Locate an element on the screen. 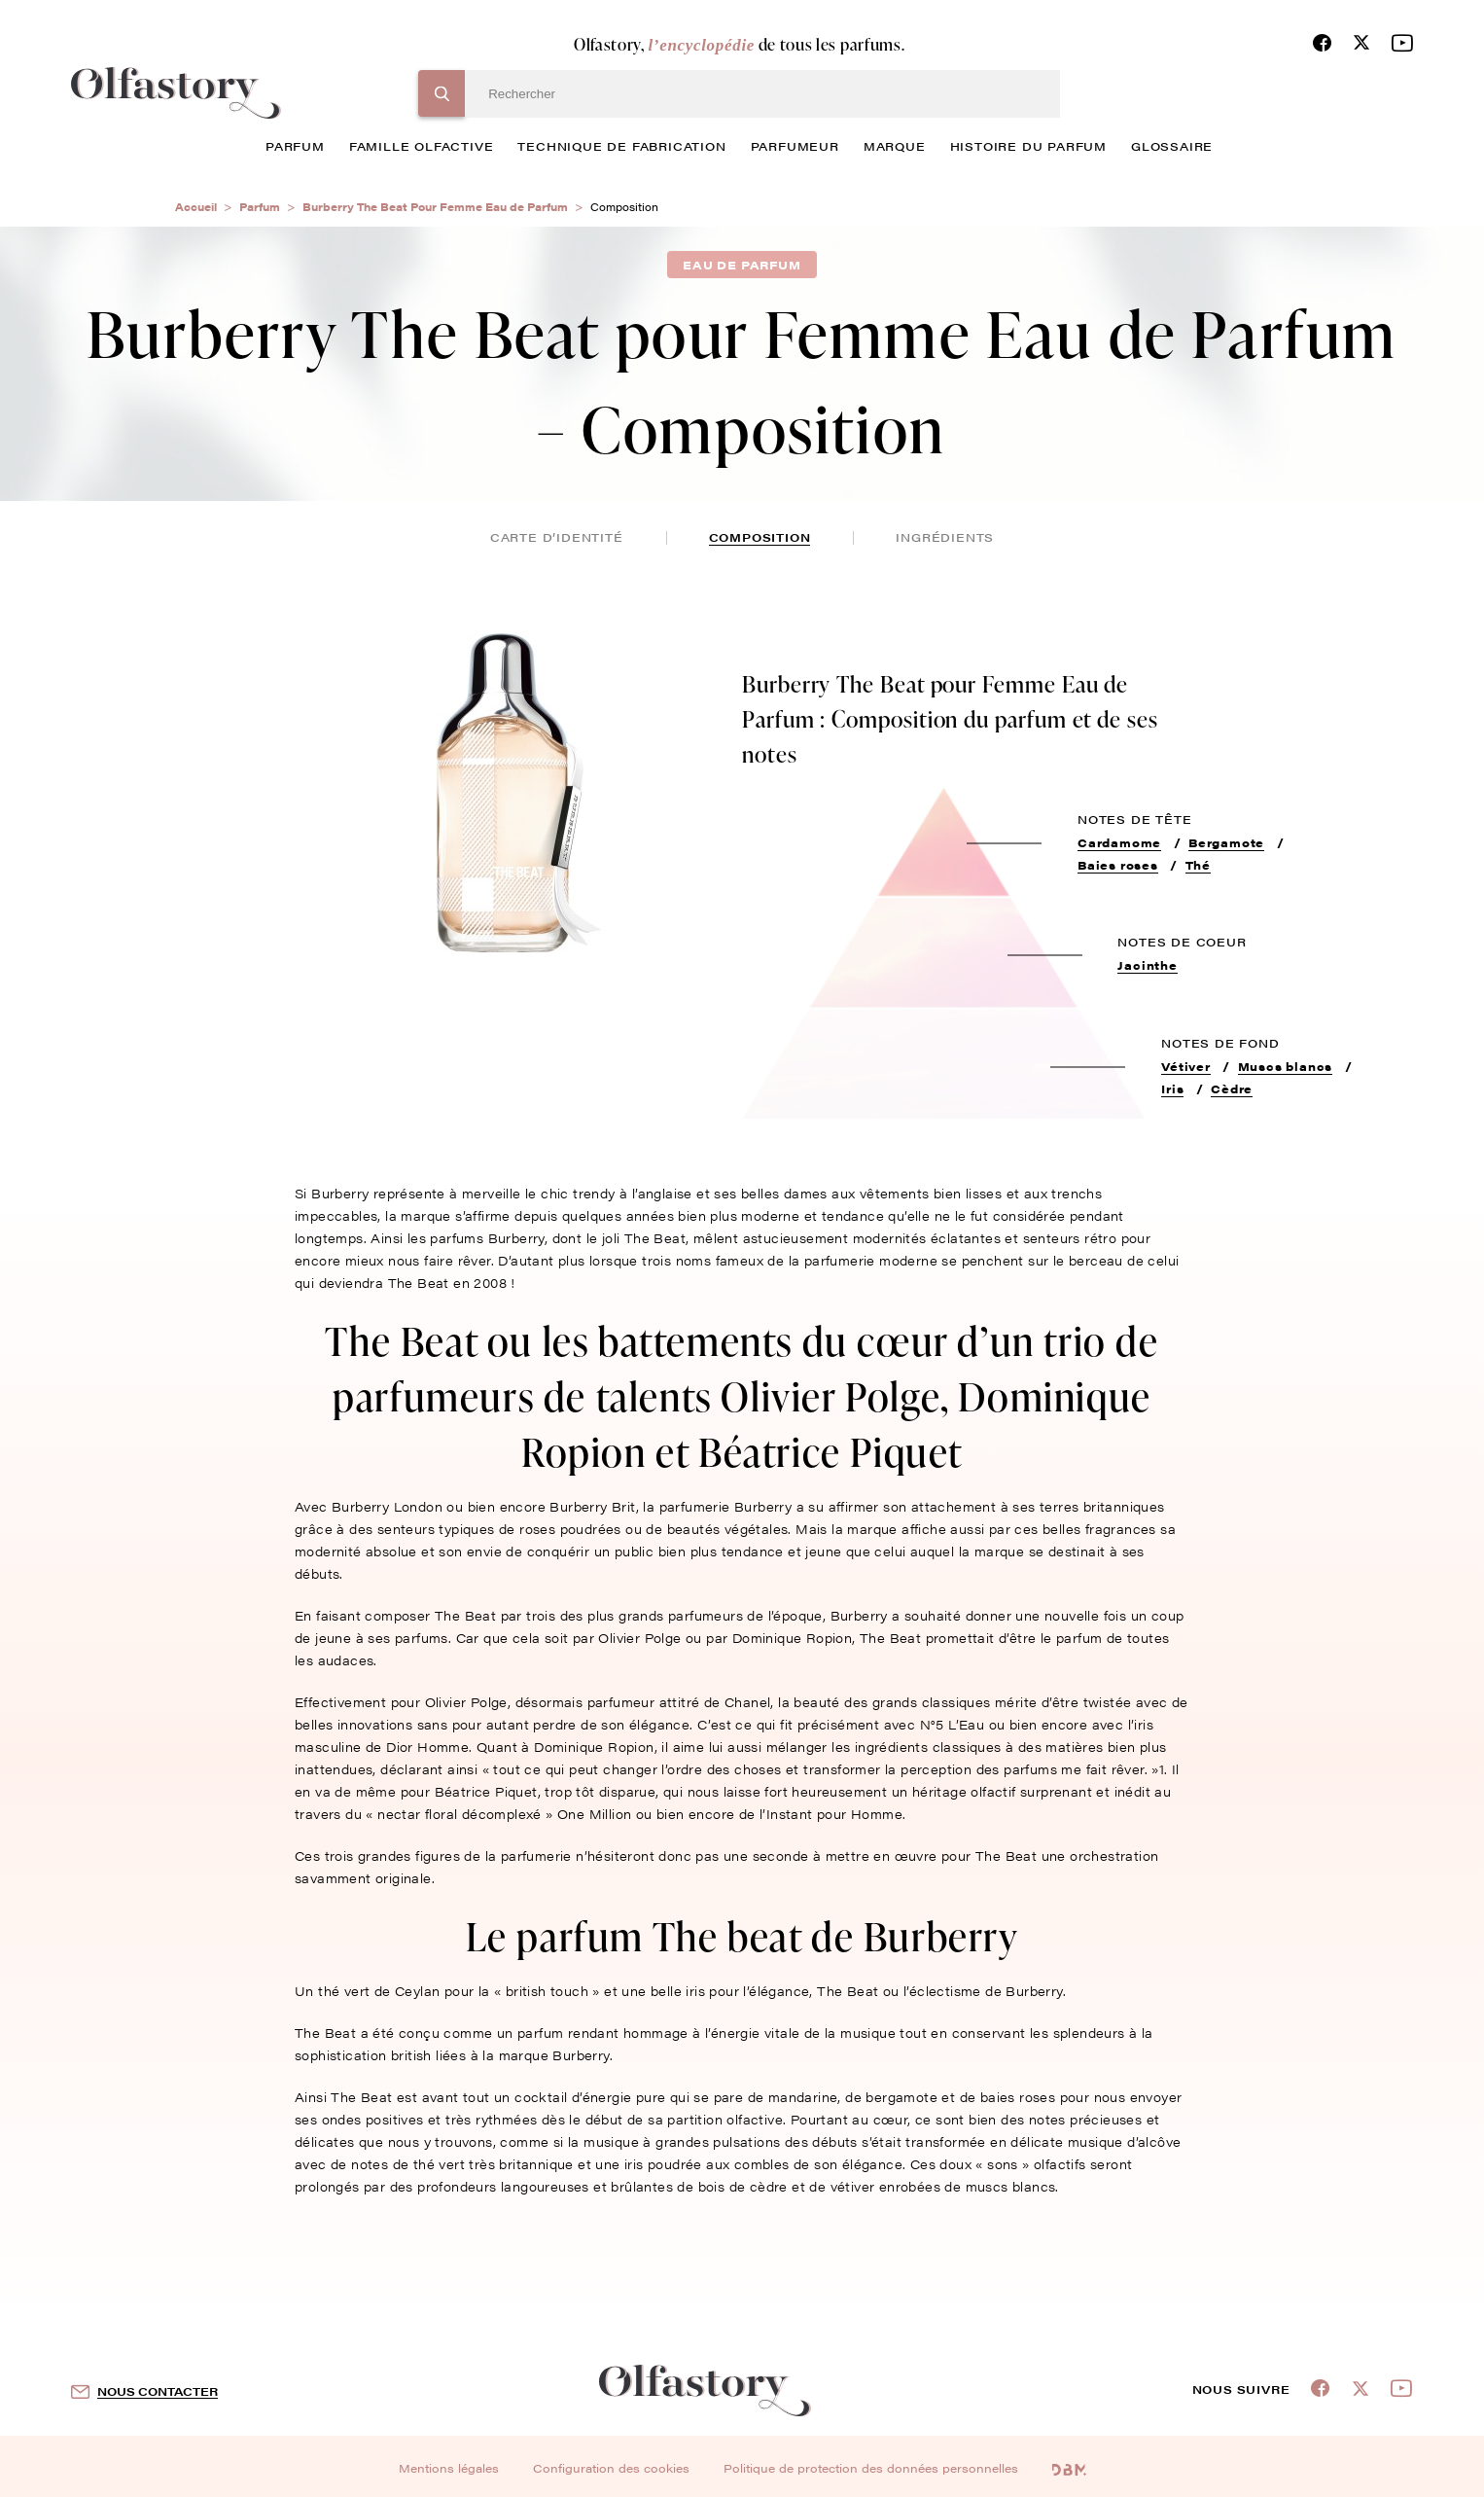 Image resolution: width=1484 pixels, height=2497 pixels. glossaire is located at coordinates (1172, 146).